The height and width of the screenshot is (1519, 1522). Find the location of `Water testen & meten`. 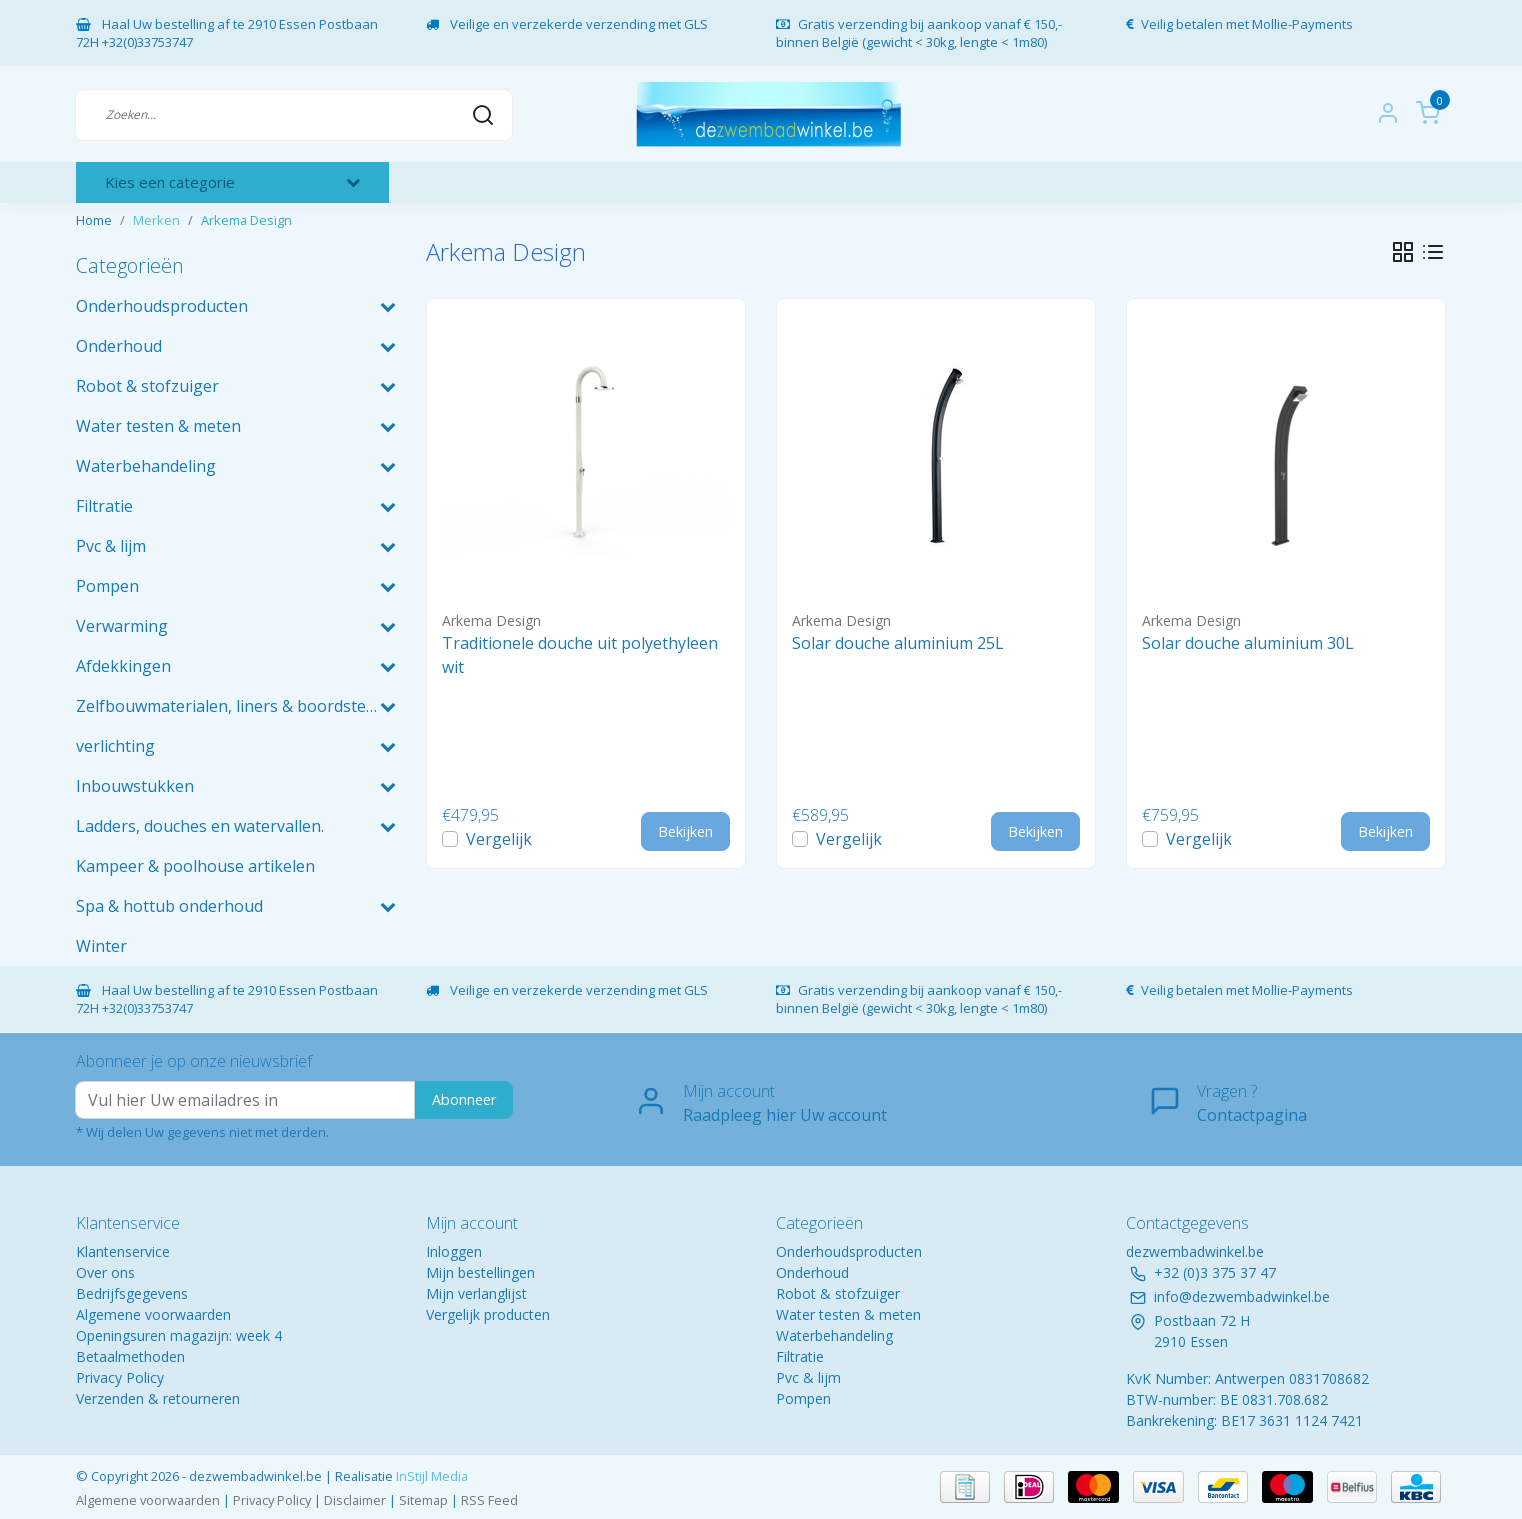

Water testen & meten is located at coordinates (848, 1314).